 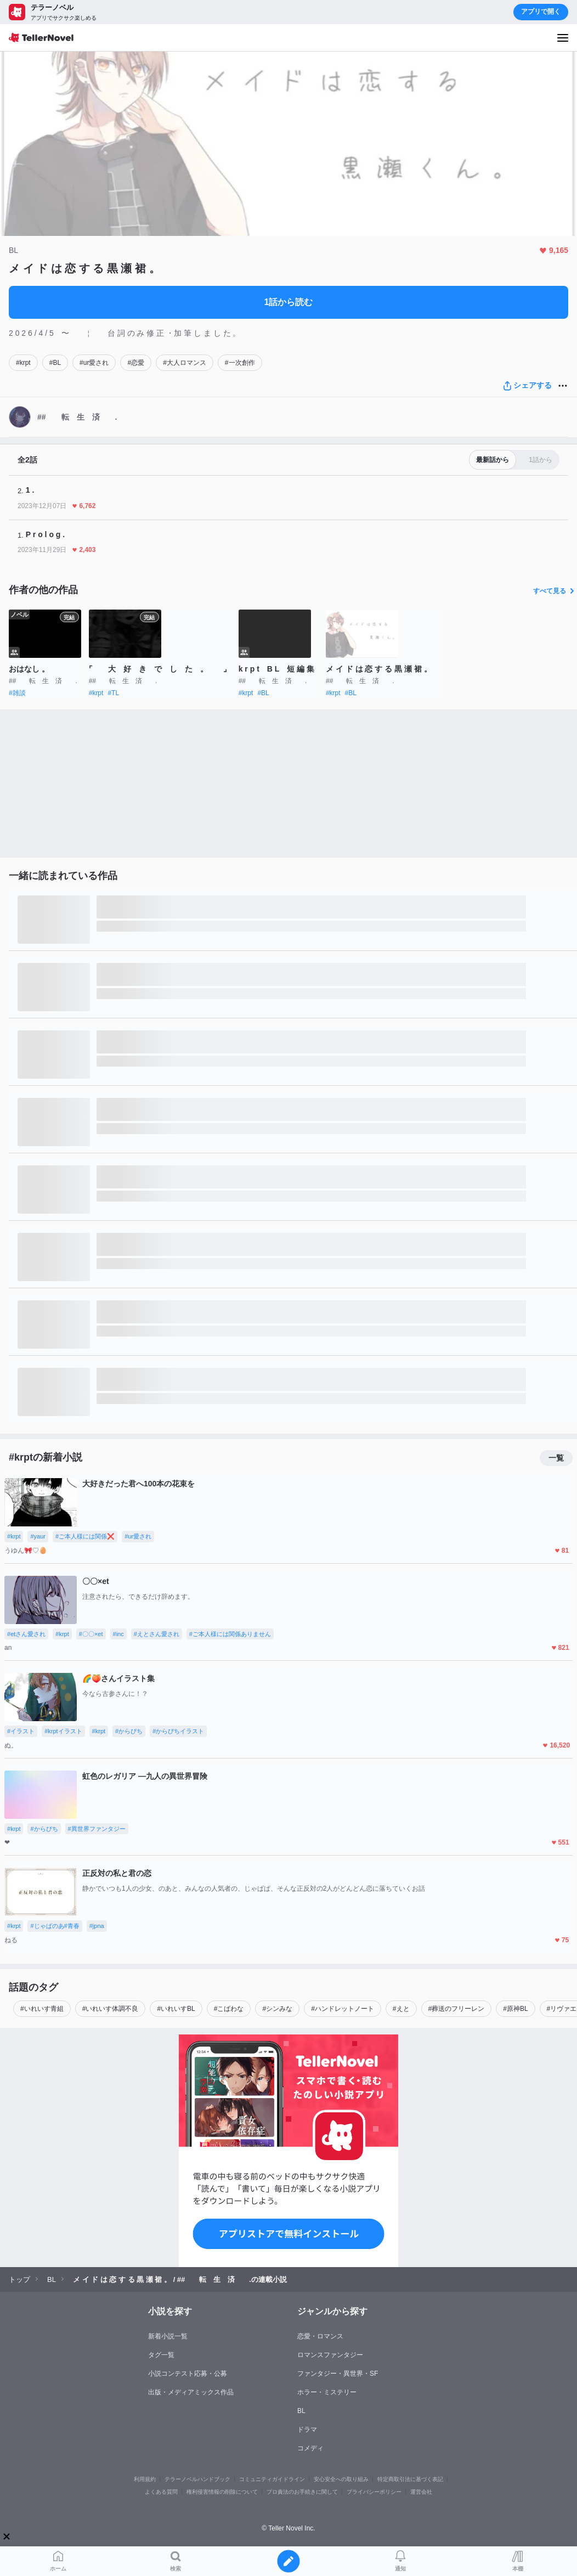 I want to click on 新着小説一覧, so click(x=168, y=2336).